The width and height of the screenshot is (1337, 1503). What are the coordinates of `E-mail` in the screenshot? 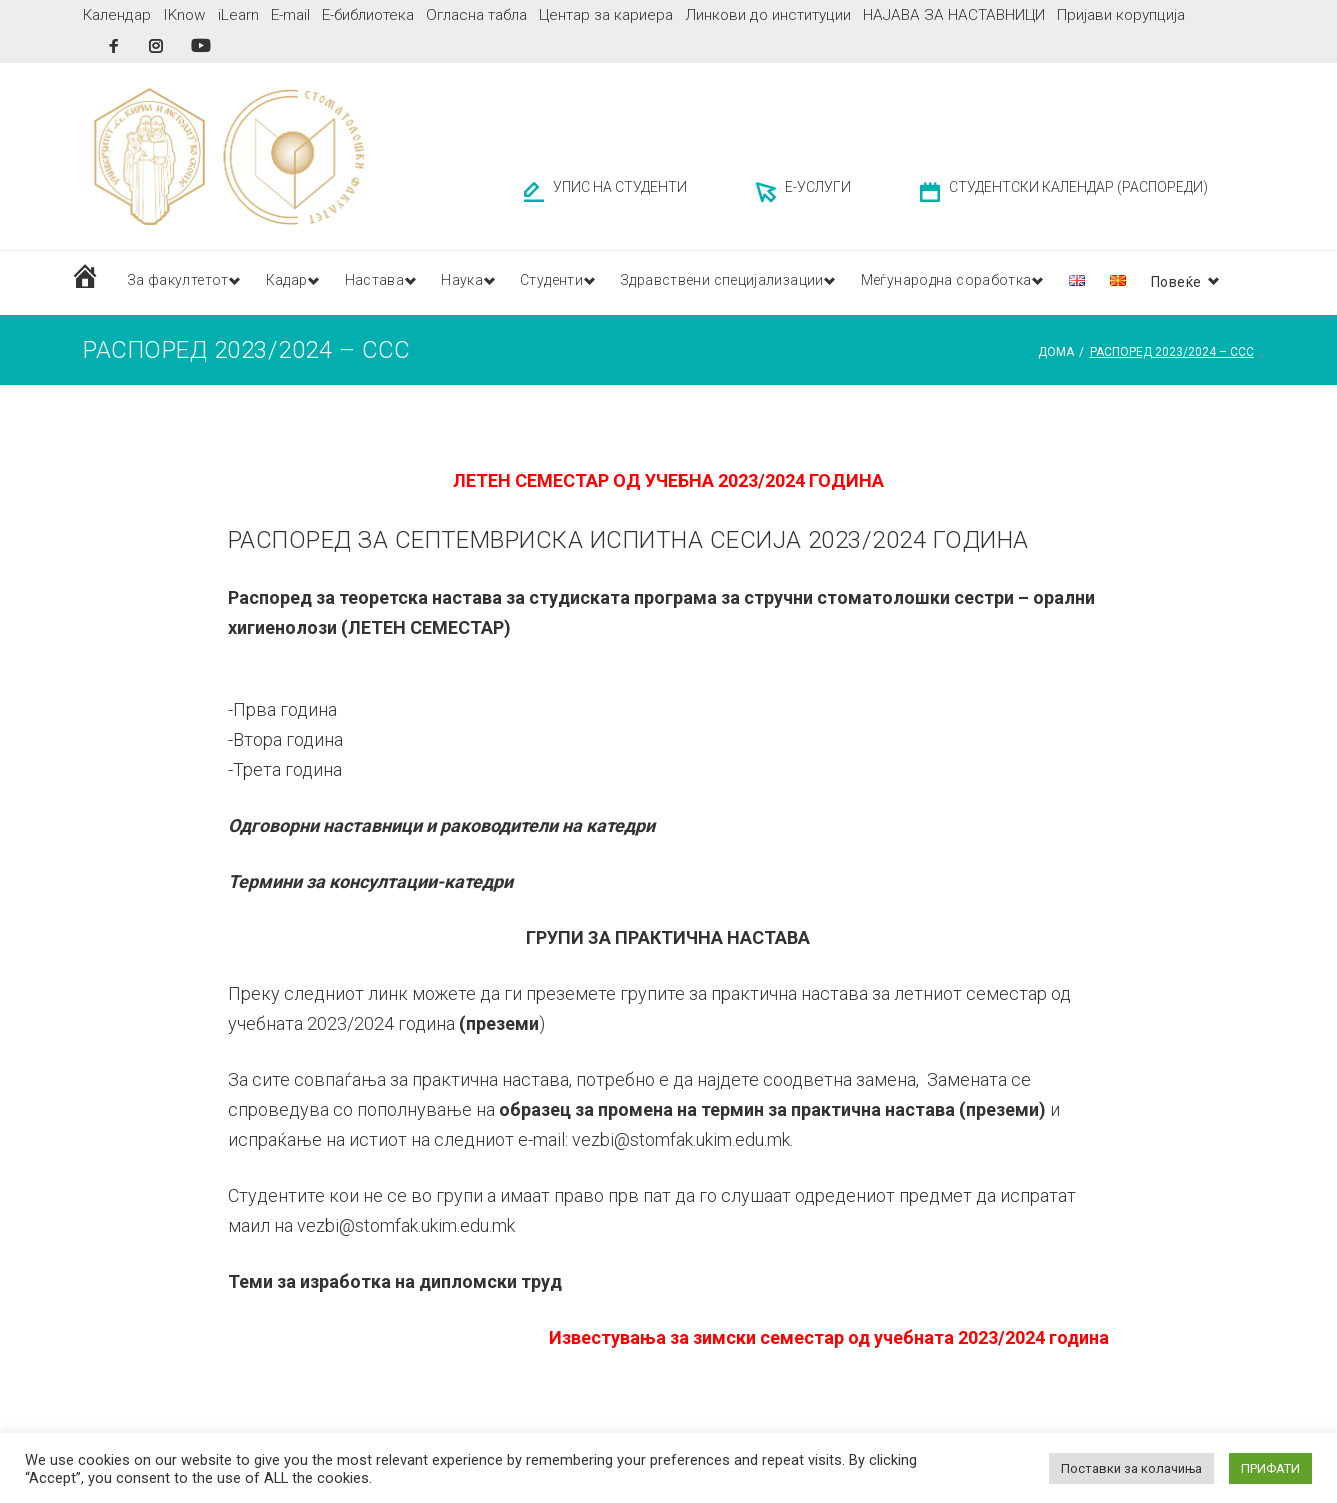 It's located at (290, 15).